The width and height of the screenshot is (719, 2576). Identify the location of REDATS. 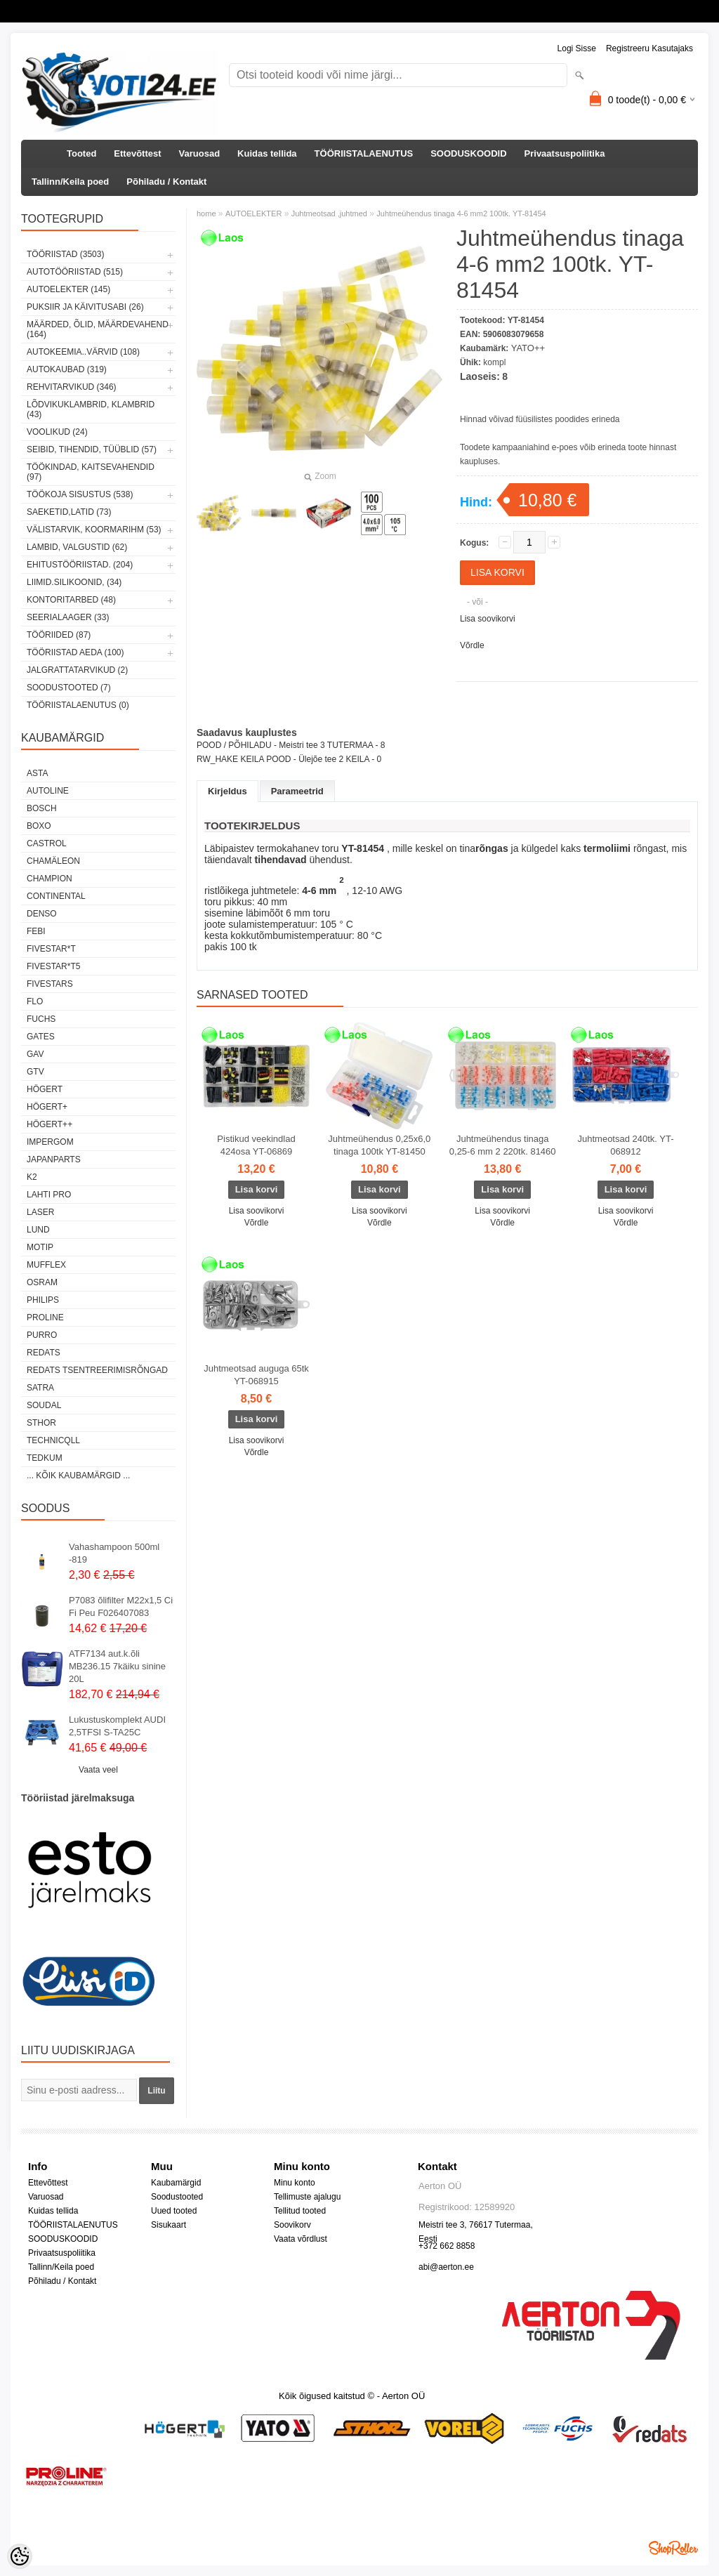
(43, 1353).